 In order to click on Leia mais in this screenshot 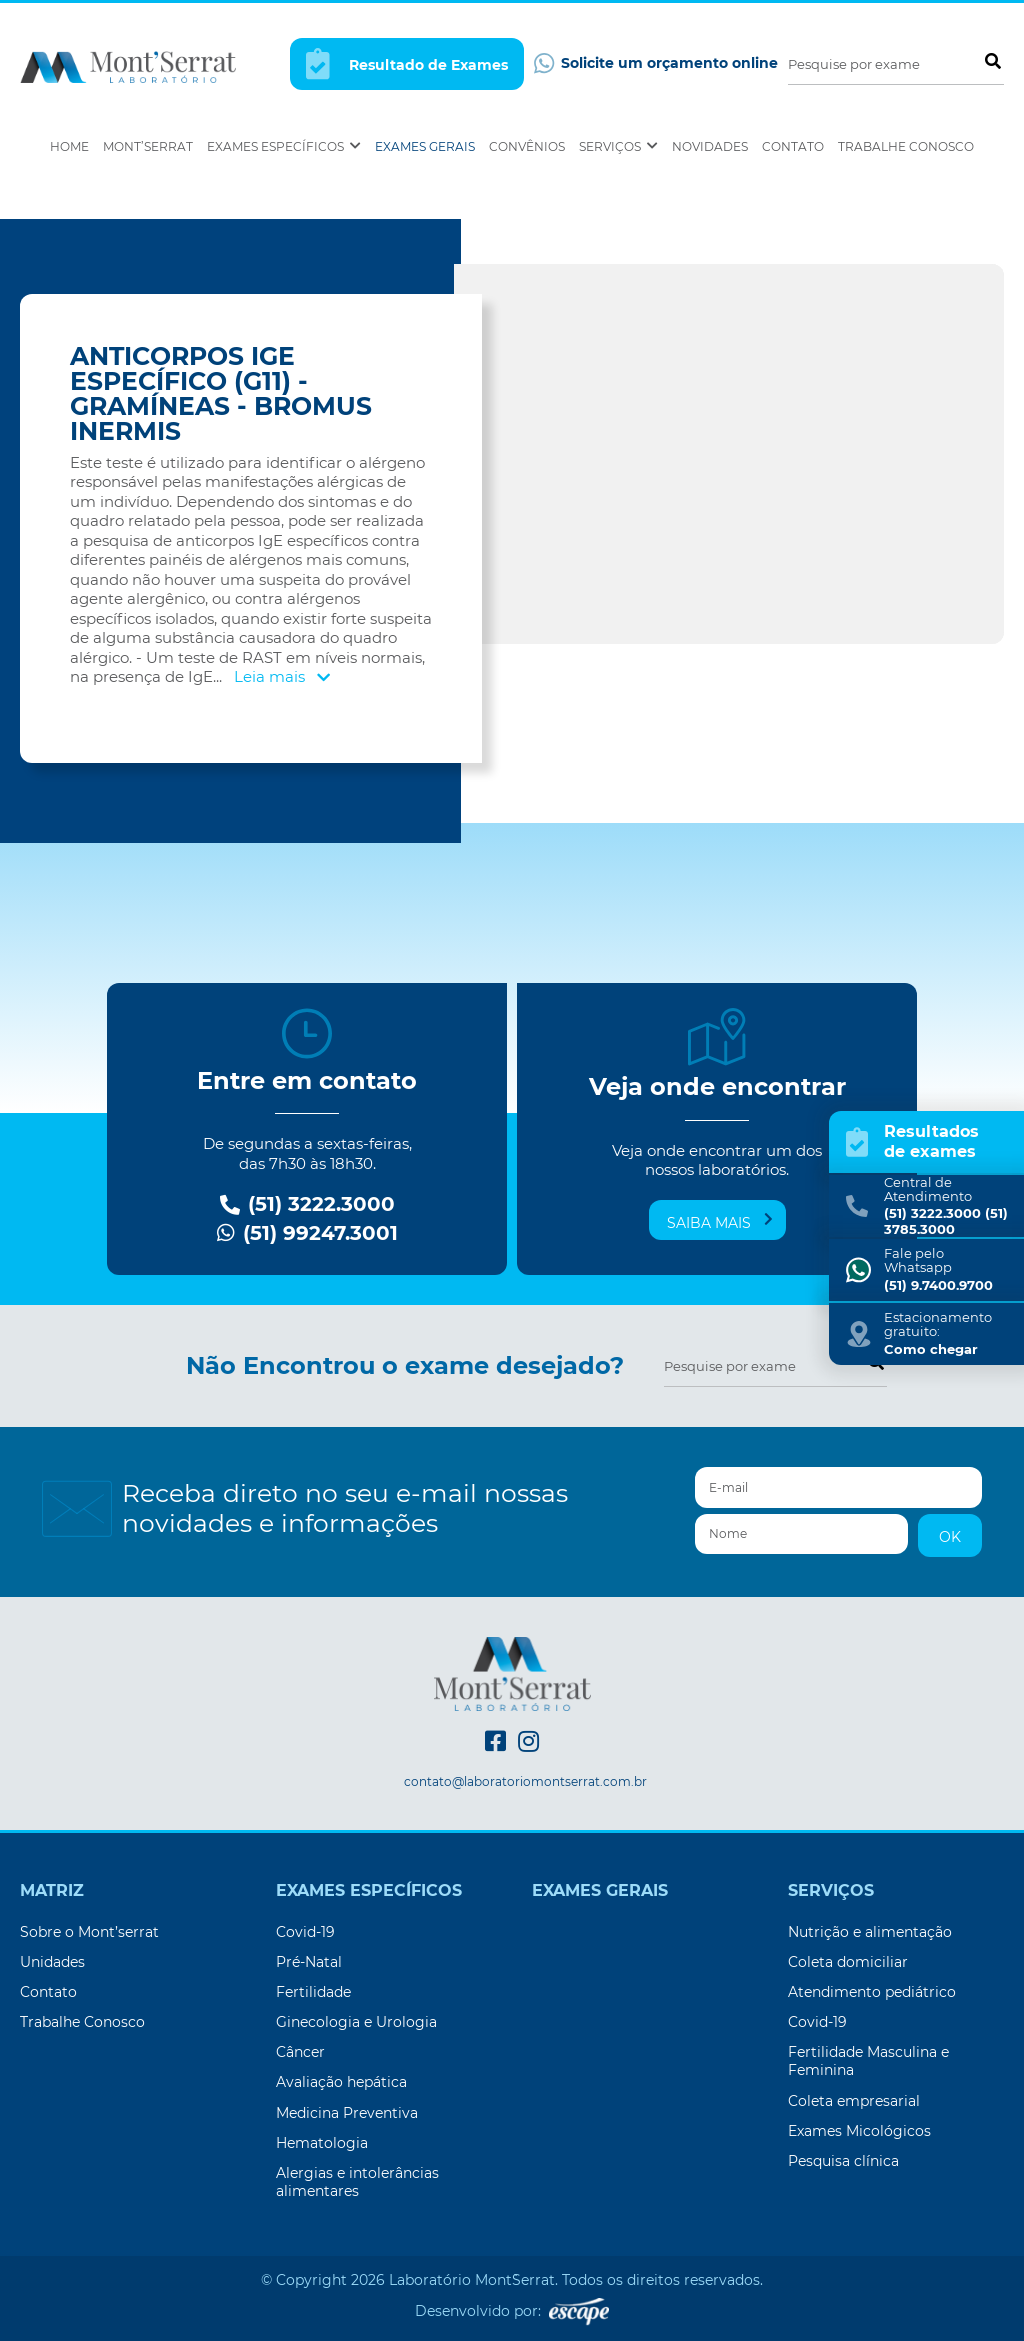, I will do `click(282, 676)`.